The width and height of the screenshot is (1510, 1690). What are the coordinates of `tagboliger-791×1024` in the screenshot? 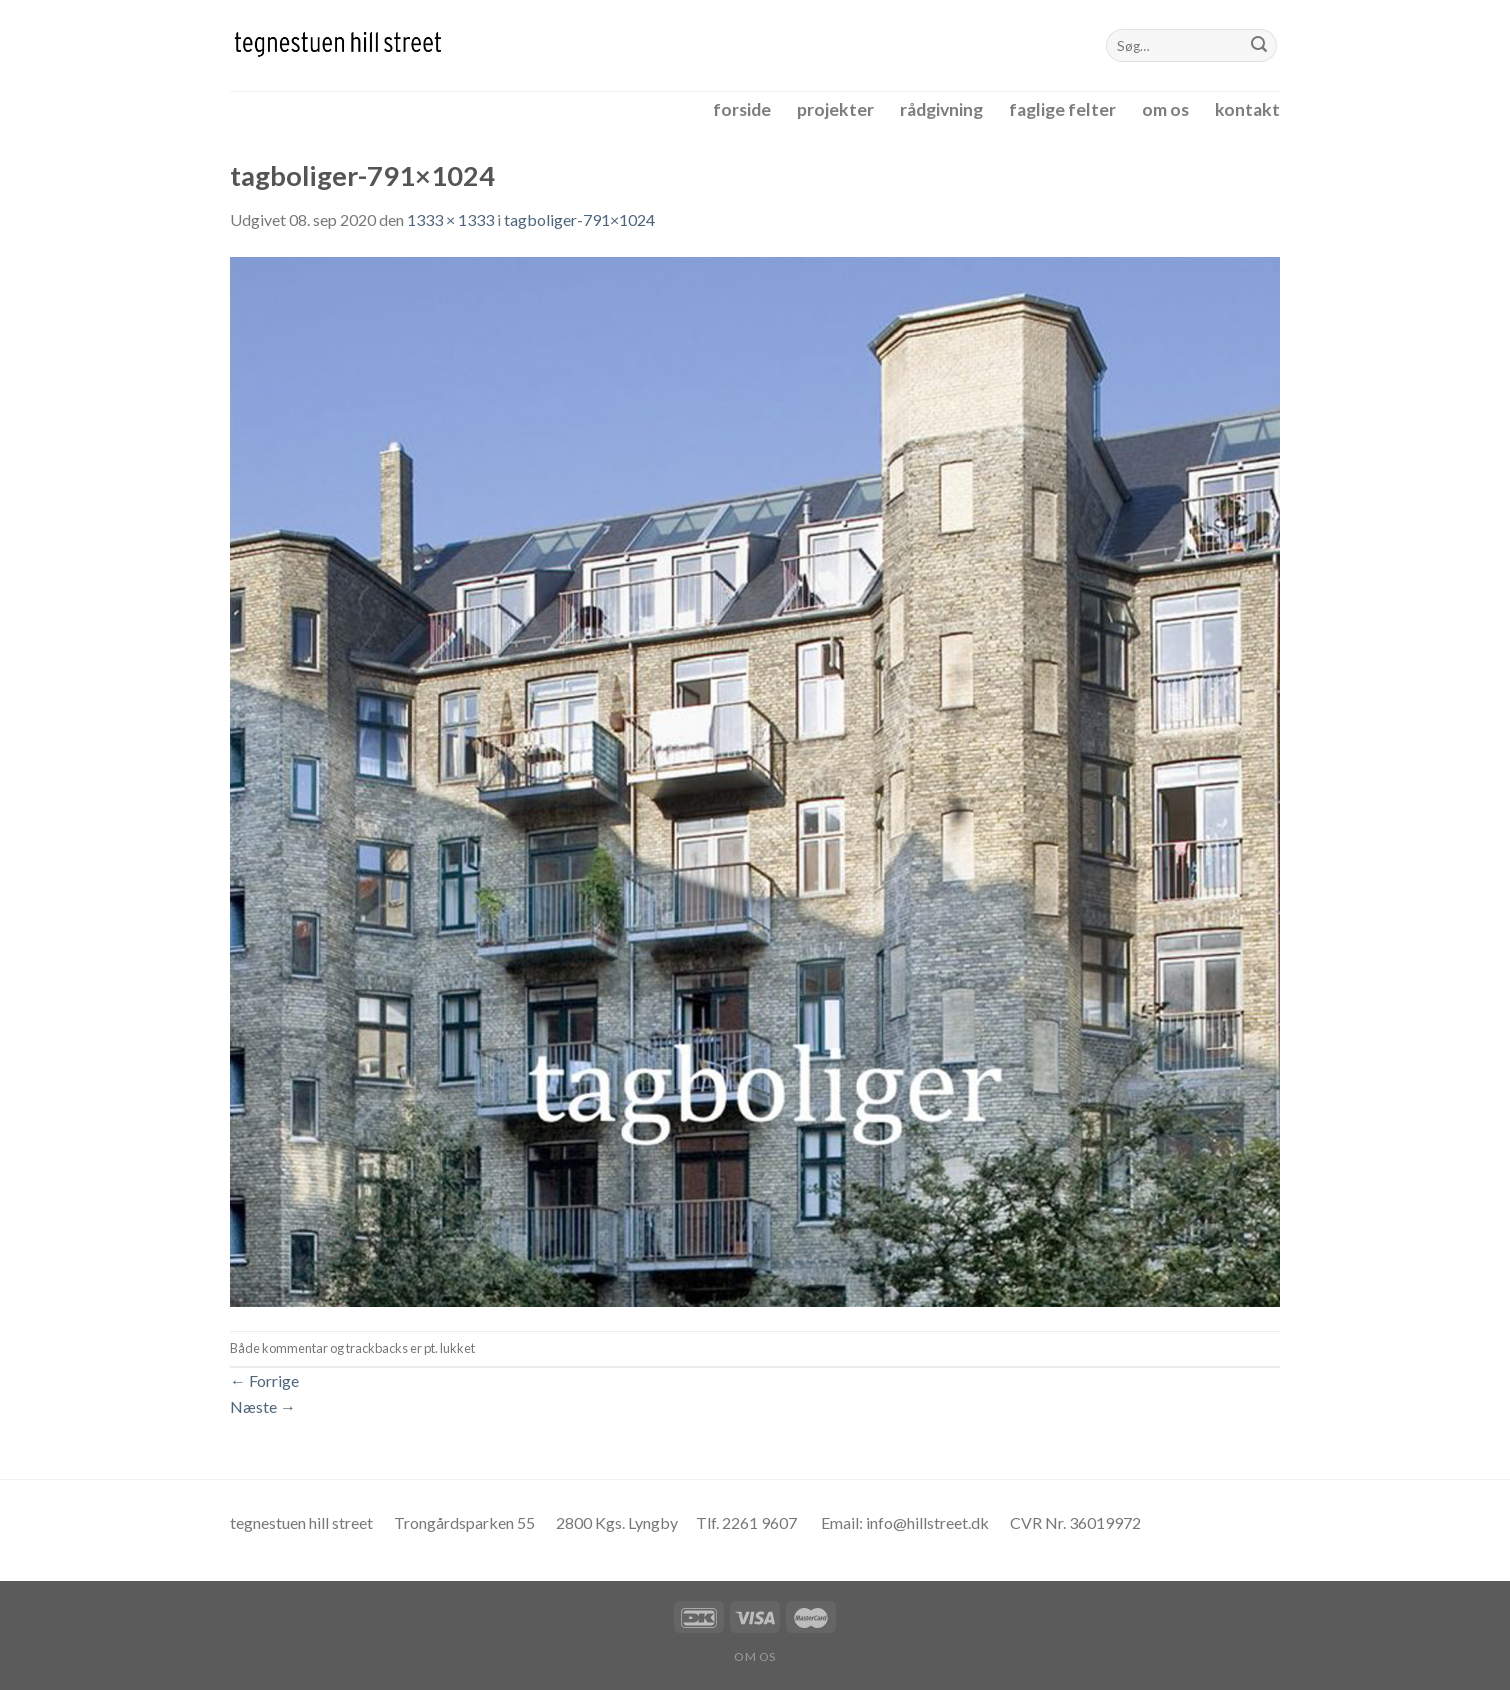 It's located at (579, 219).